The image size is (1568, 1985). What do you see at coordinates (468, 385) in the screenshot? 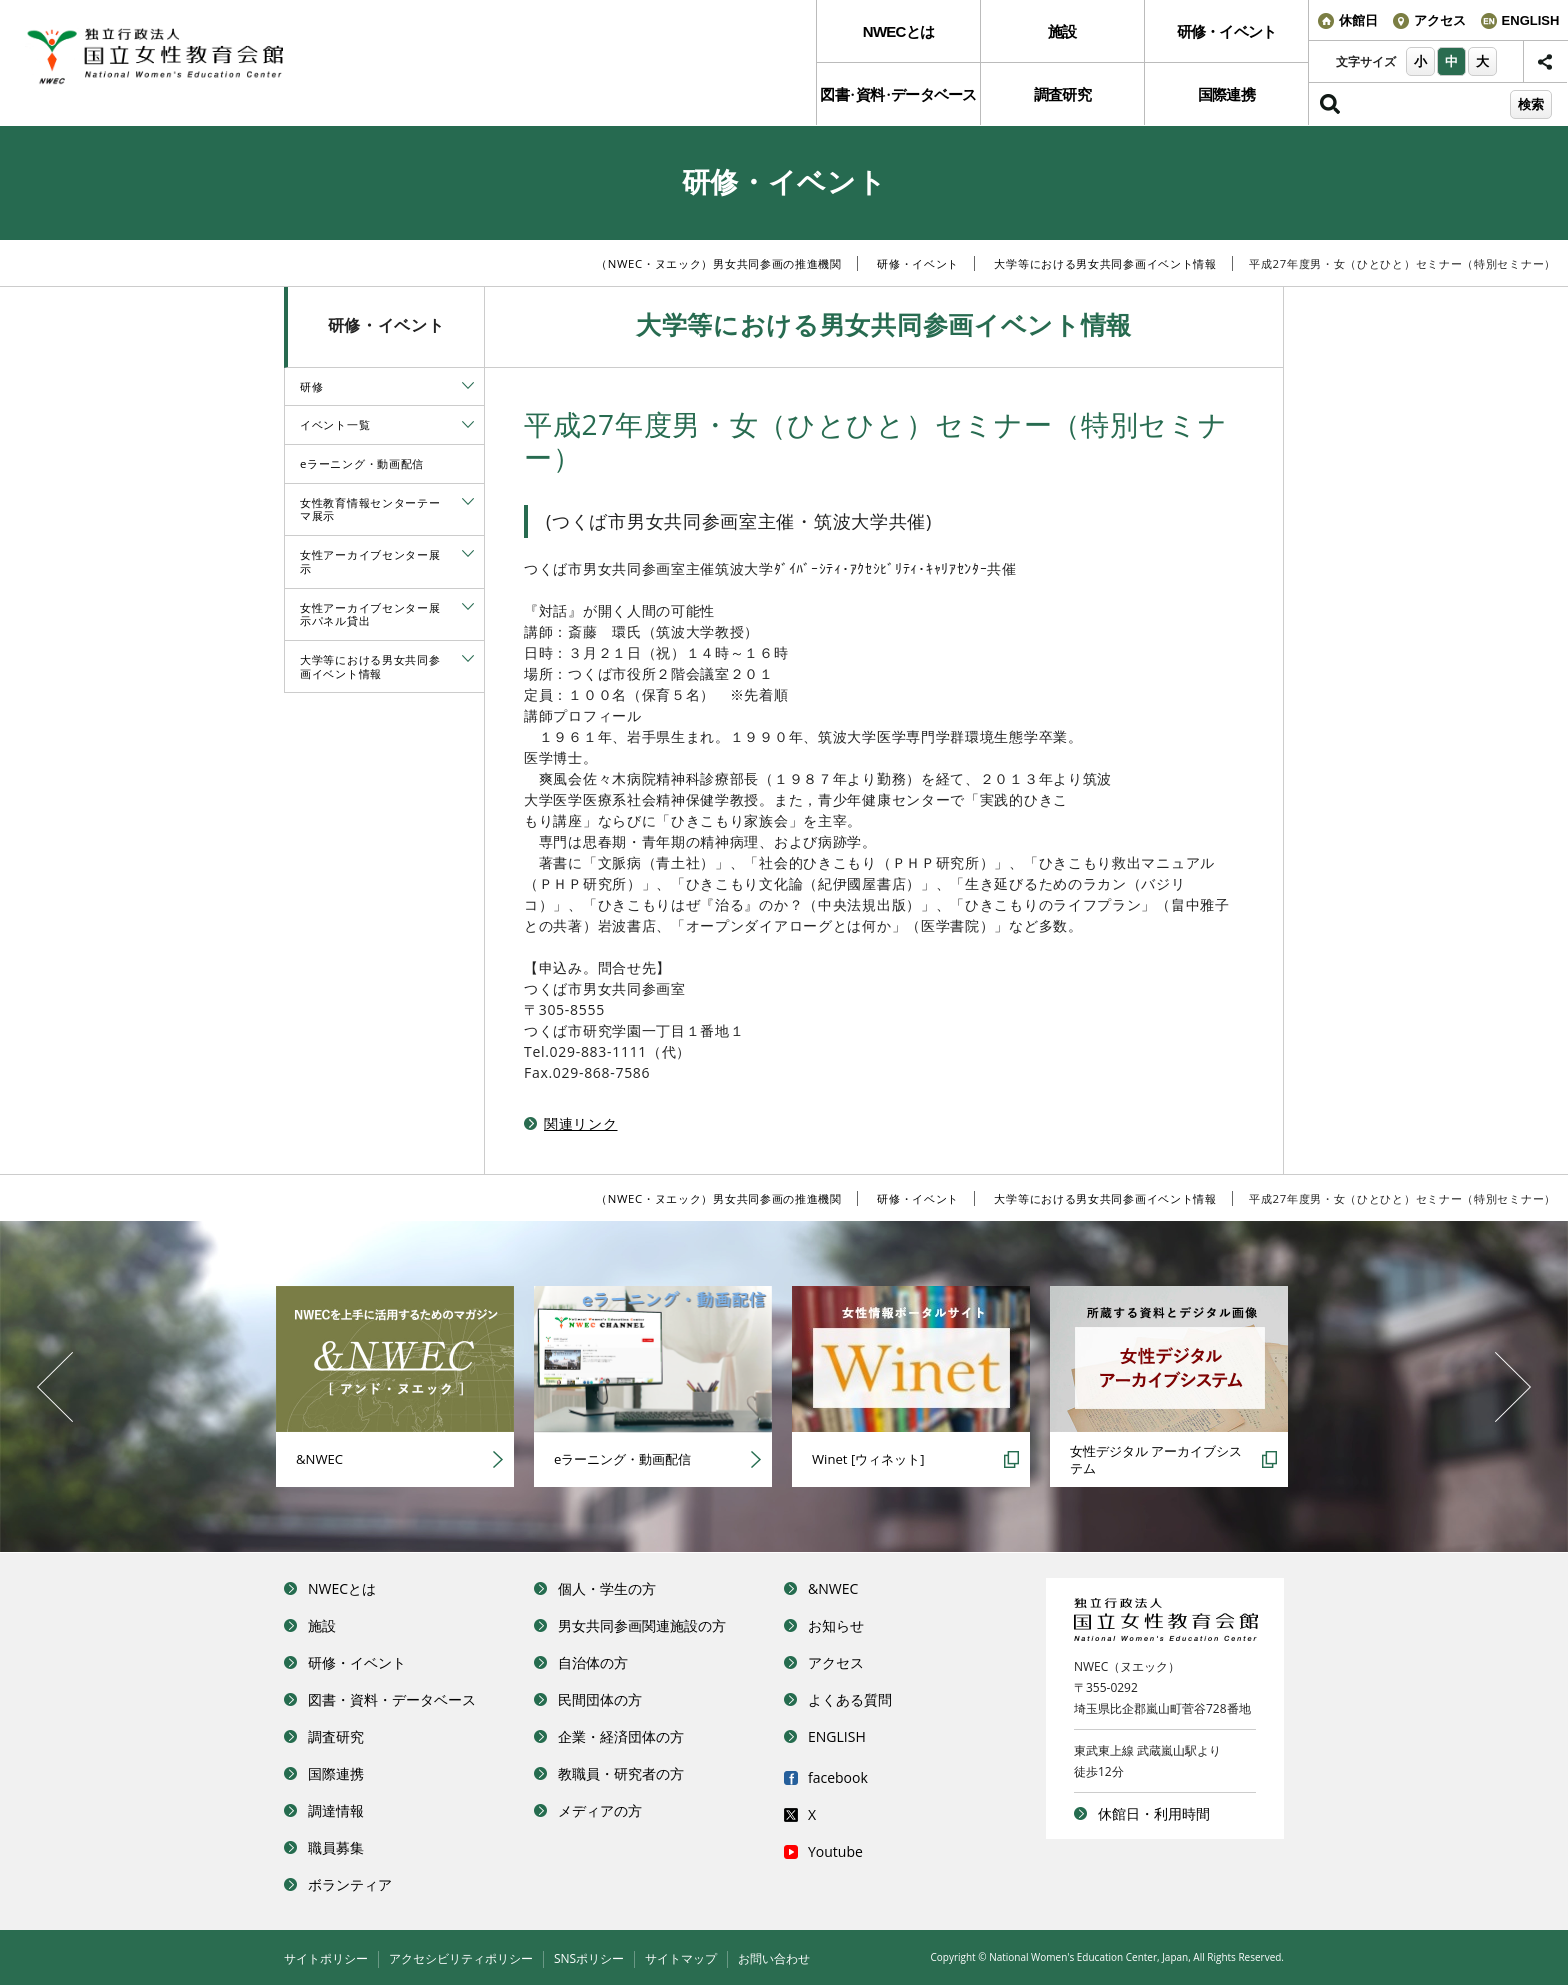
I see `[tab]` at bounding box center [468, 385].